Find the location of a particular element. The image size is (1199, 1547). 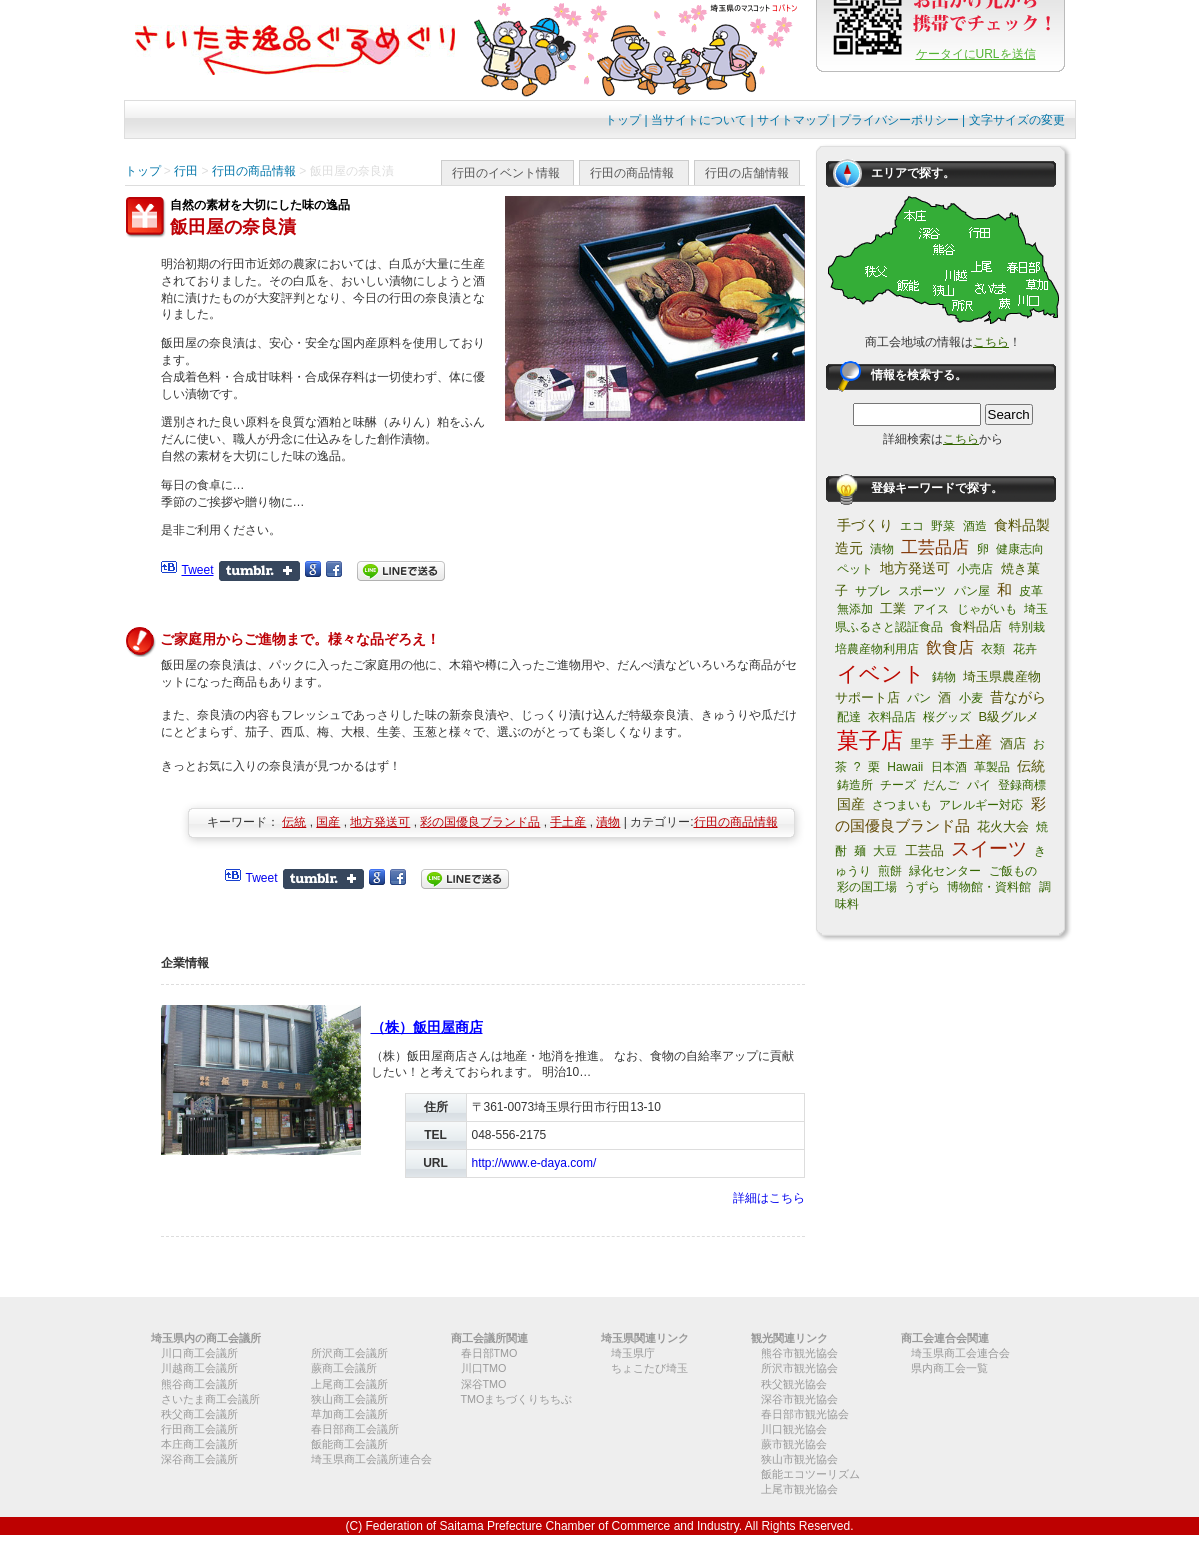

じゃがいも is located at coordinates (987, 609).